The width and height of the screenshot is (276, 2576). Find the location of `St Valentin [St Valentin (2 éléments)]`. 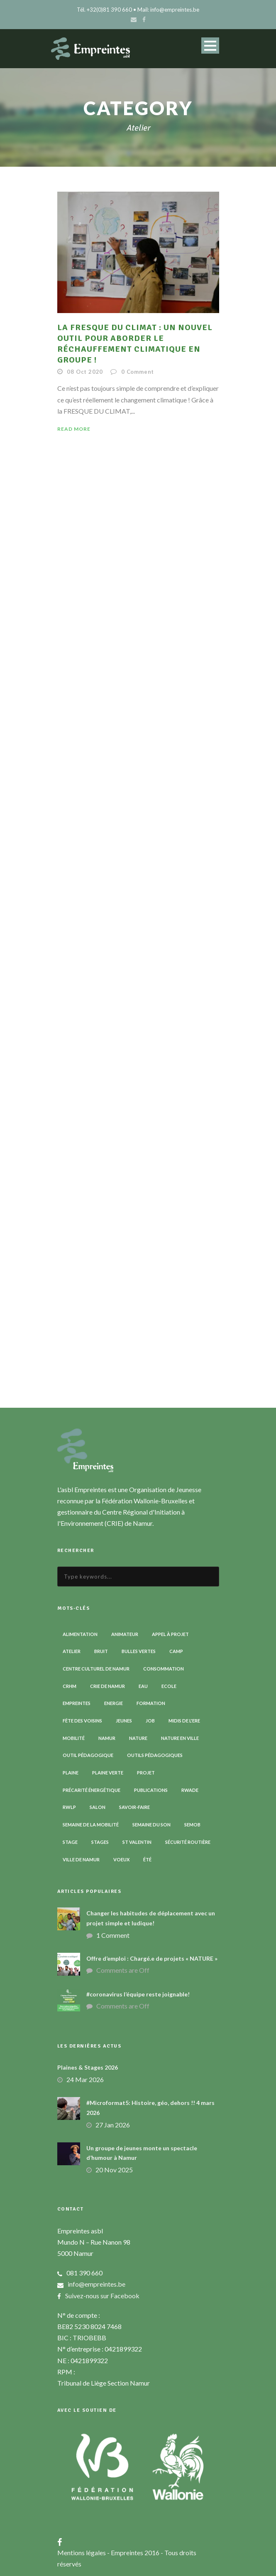

St Valentin [St Valentin (2 éléments)] is located at coordinates (136, 1842).